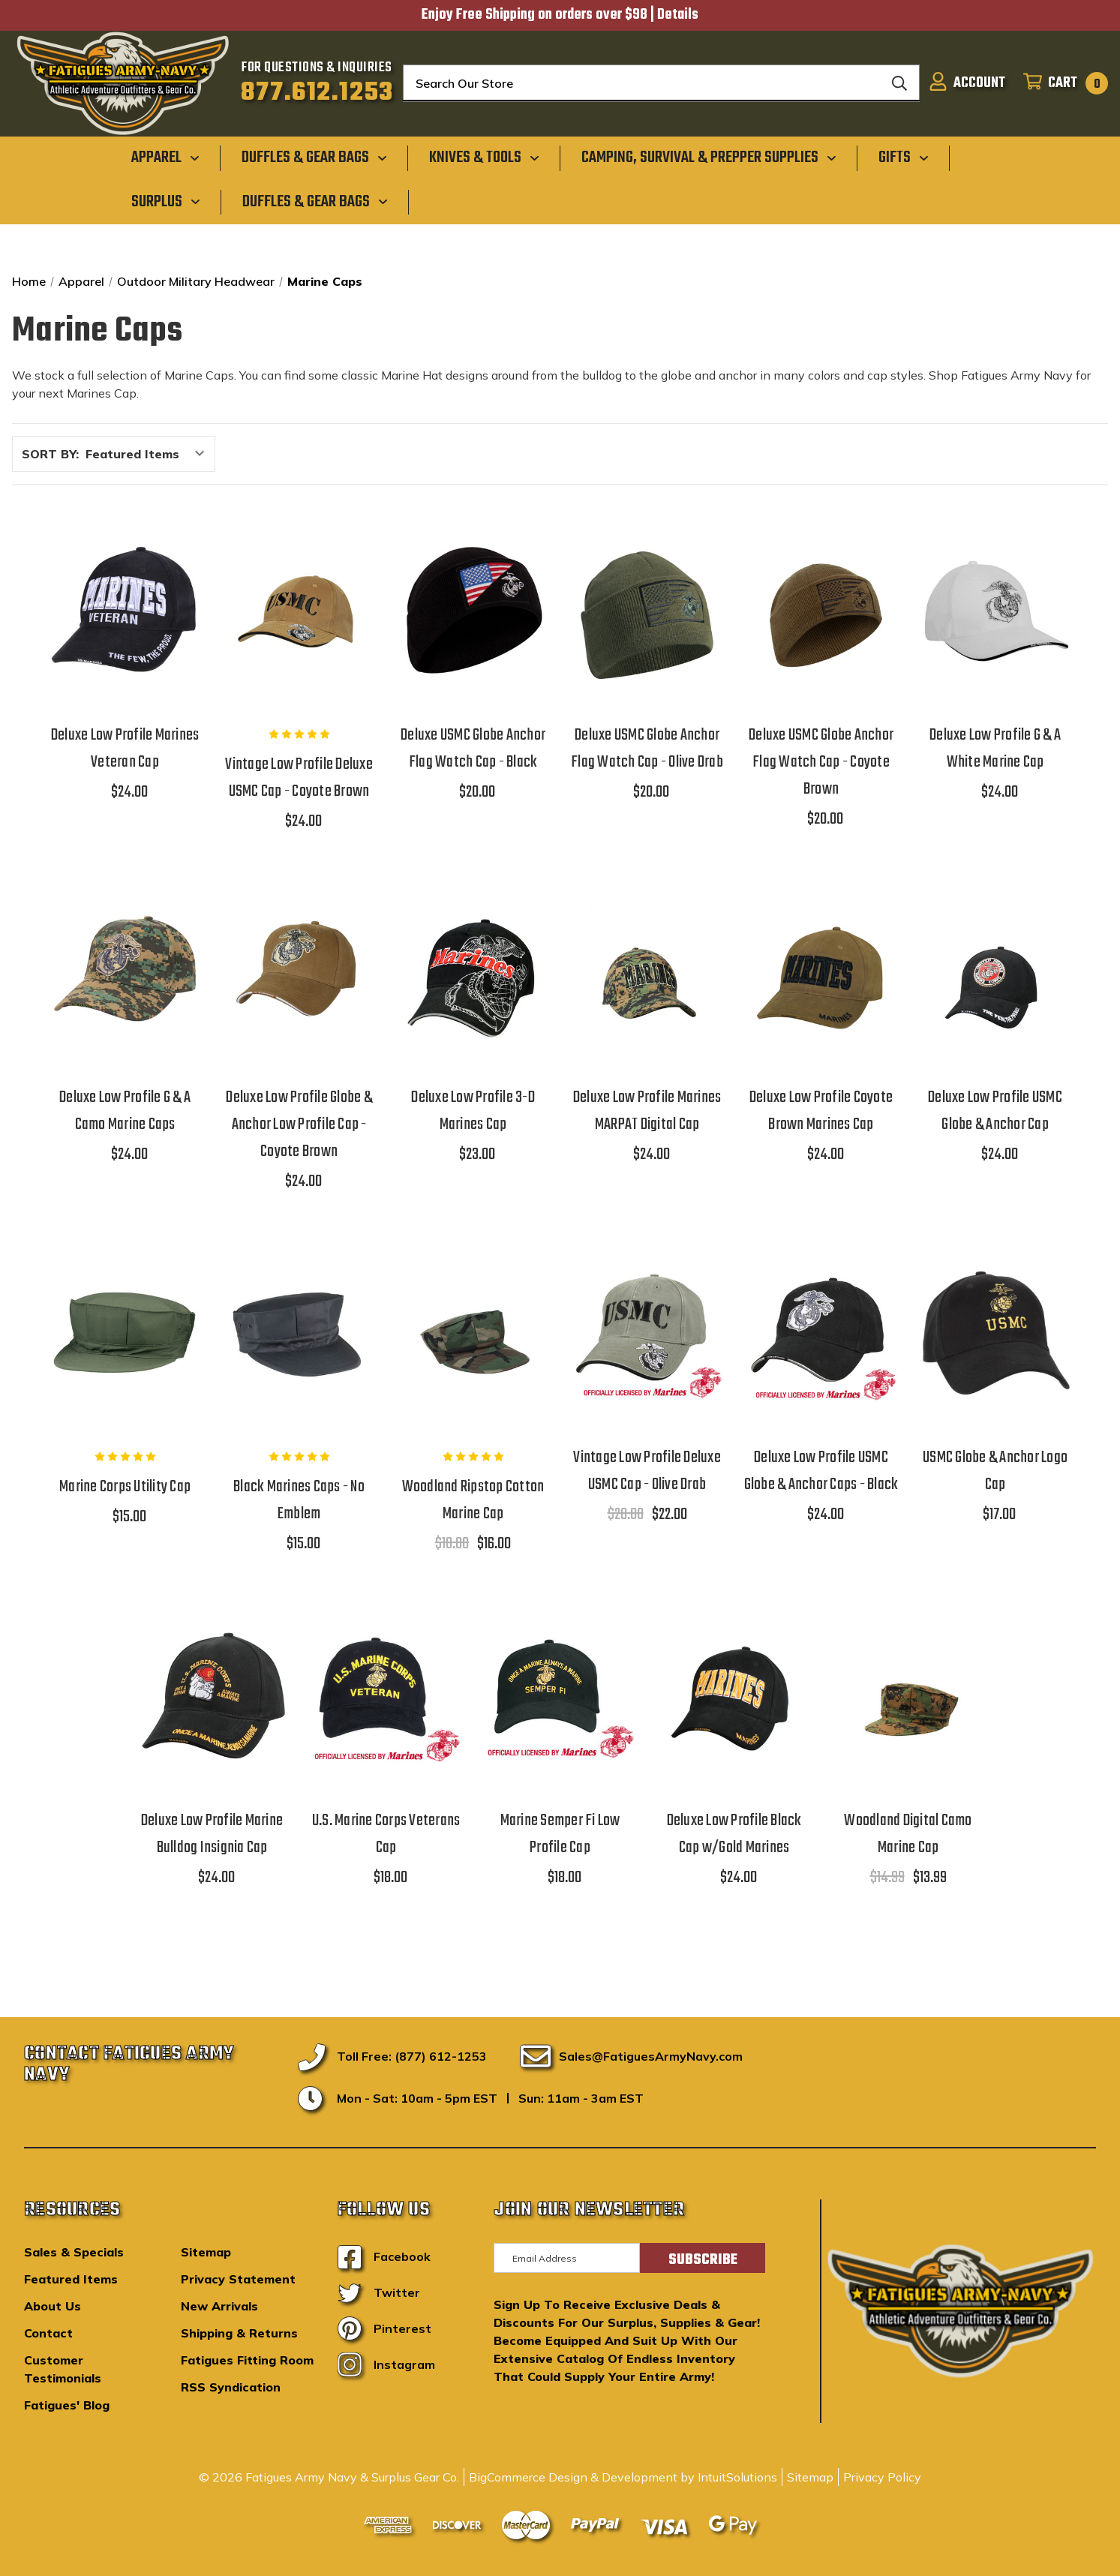 The width and height of the screenshot is (1120, 2576). Describe the element at coordinates (74, 2251) in the screenshot. I see `Sales & Specials` at that location.